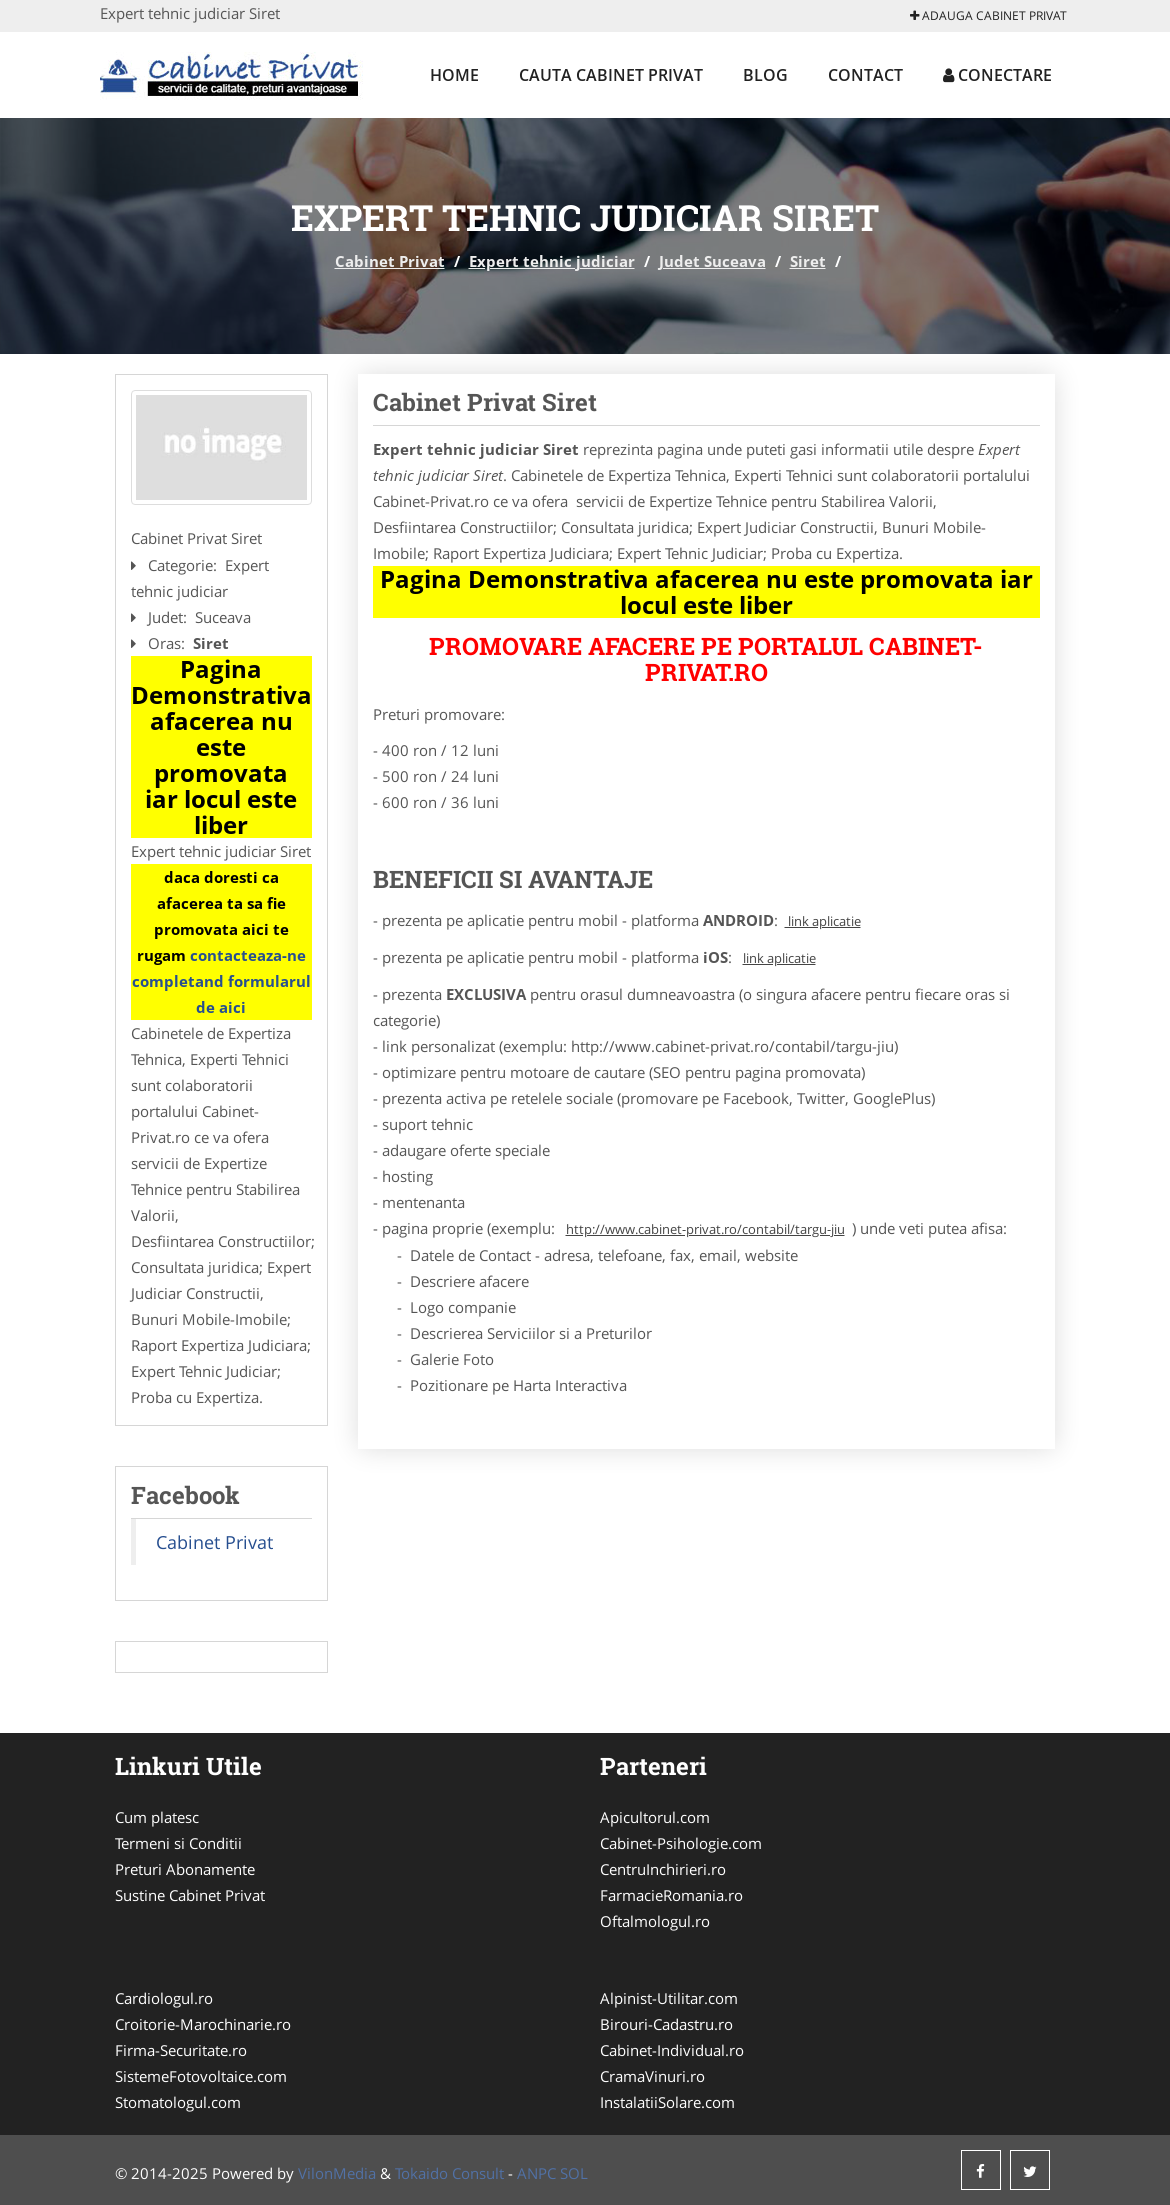 This screenshot has width=1170, height=2205. What do you see at coordinates (655, 1817) in the screenshot?
I see `Apicultorul.com` at bounding box center [655, 1817].